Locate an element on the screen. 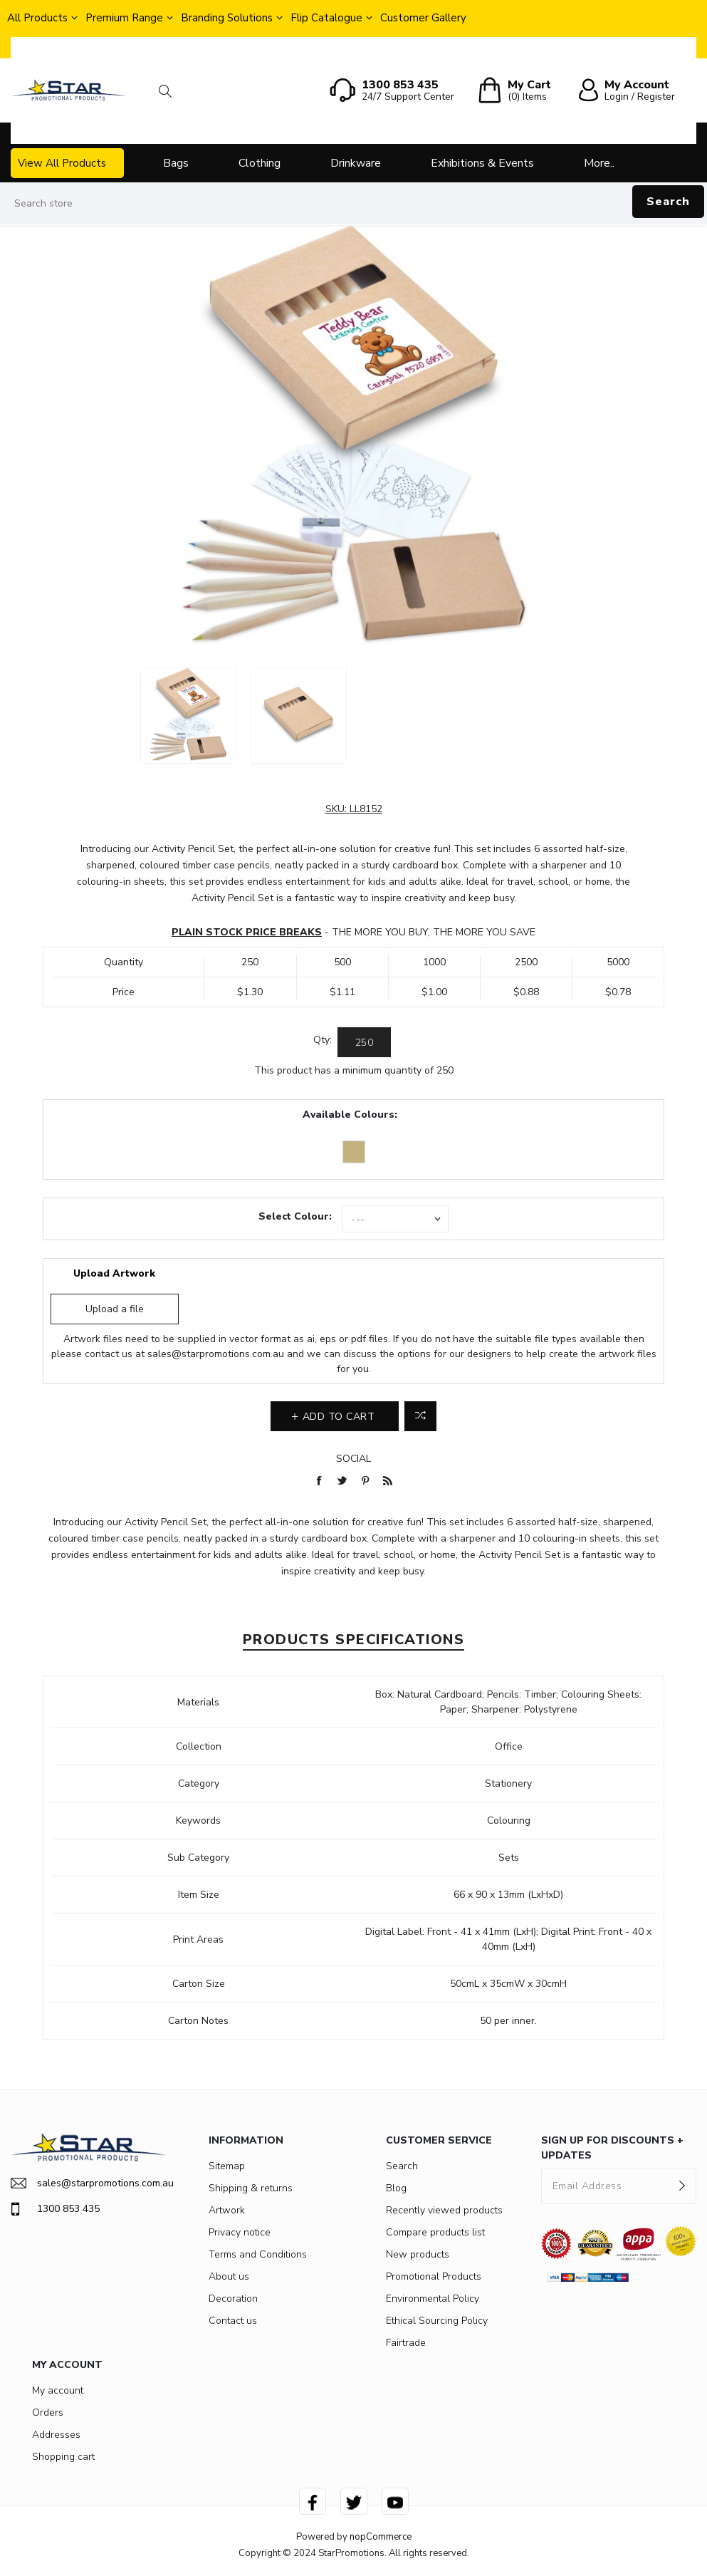 Image resolution: width=707 pixels, height=2576 pixels. Promotional Products is located at coordinates (433, 2276).